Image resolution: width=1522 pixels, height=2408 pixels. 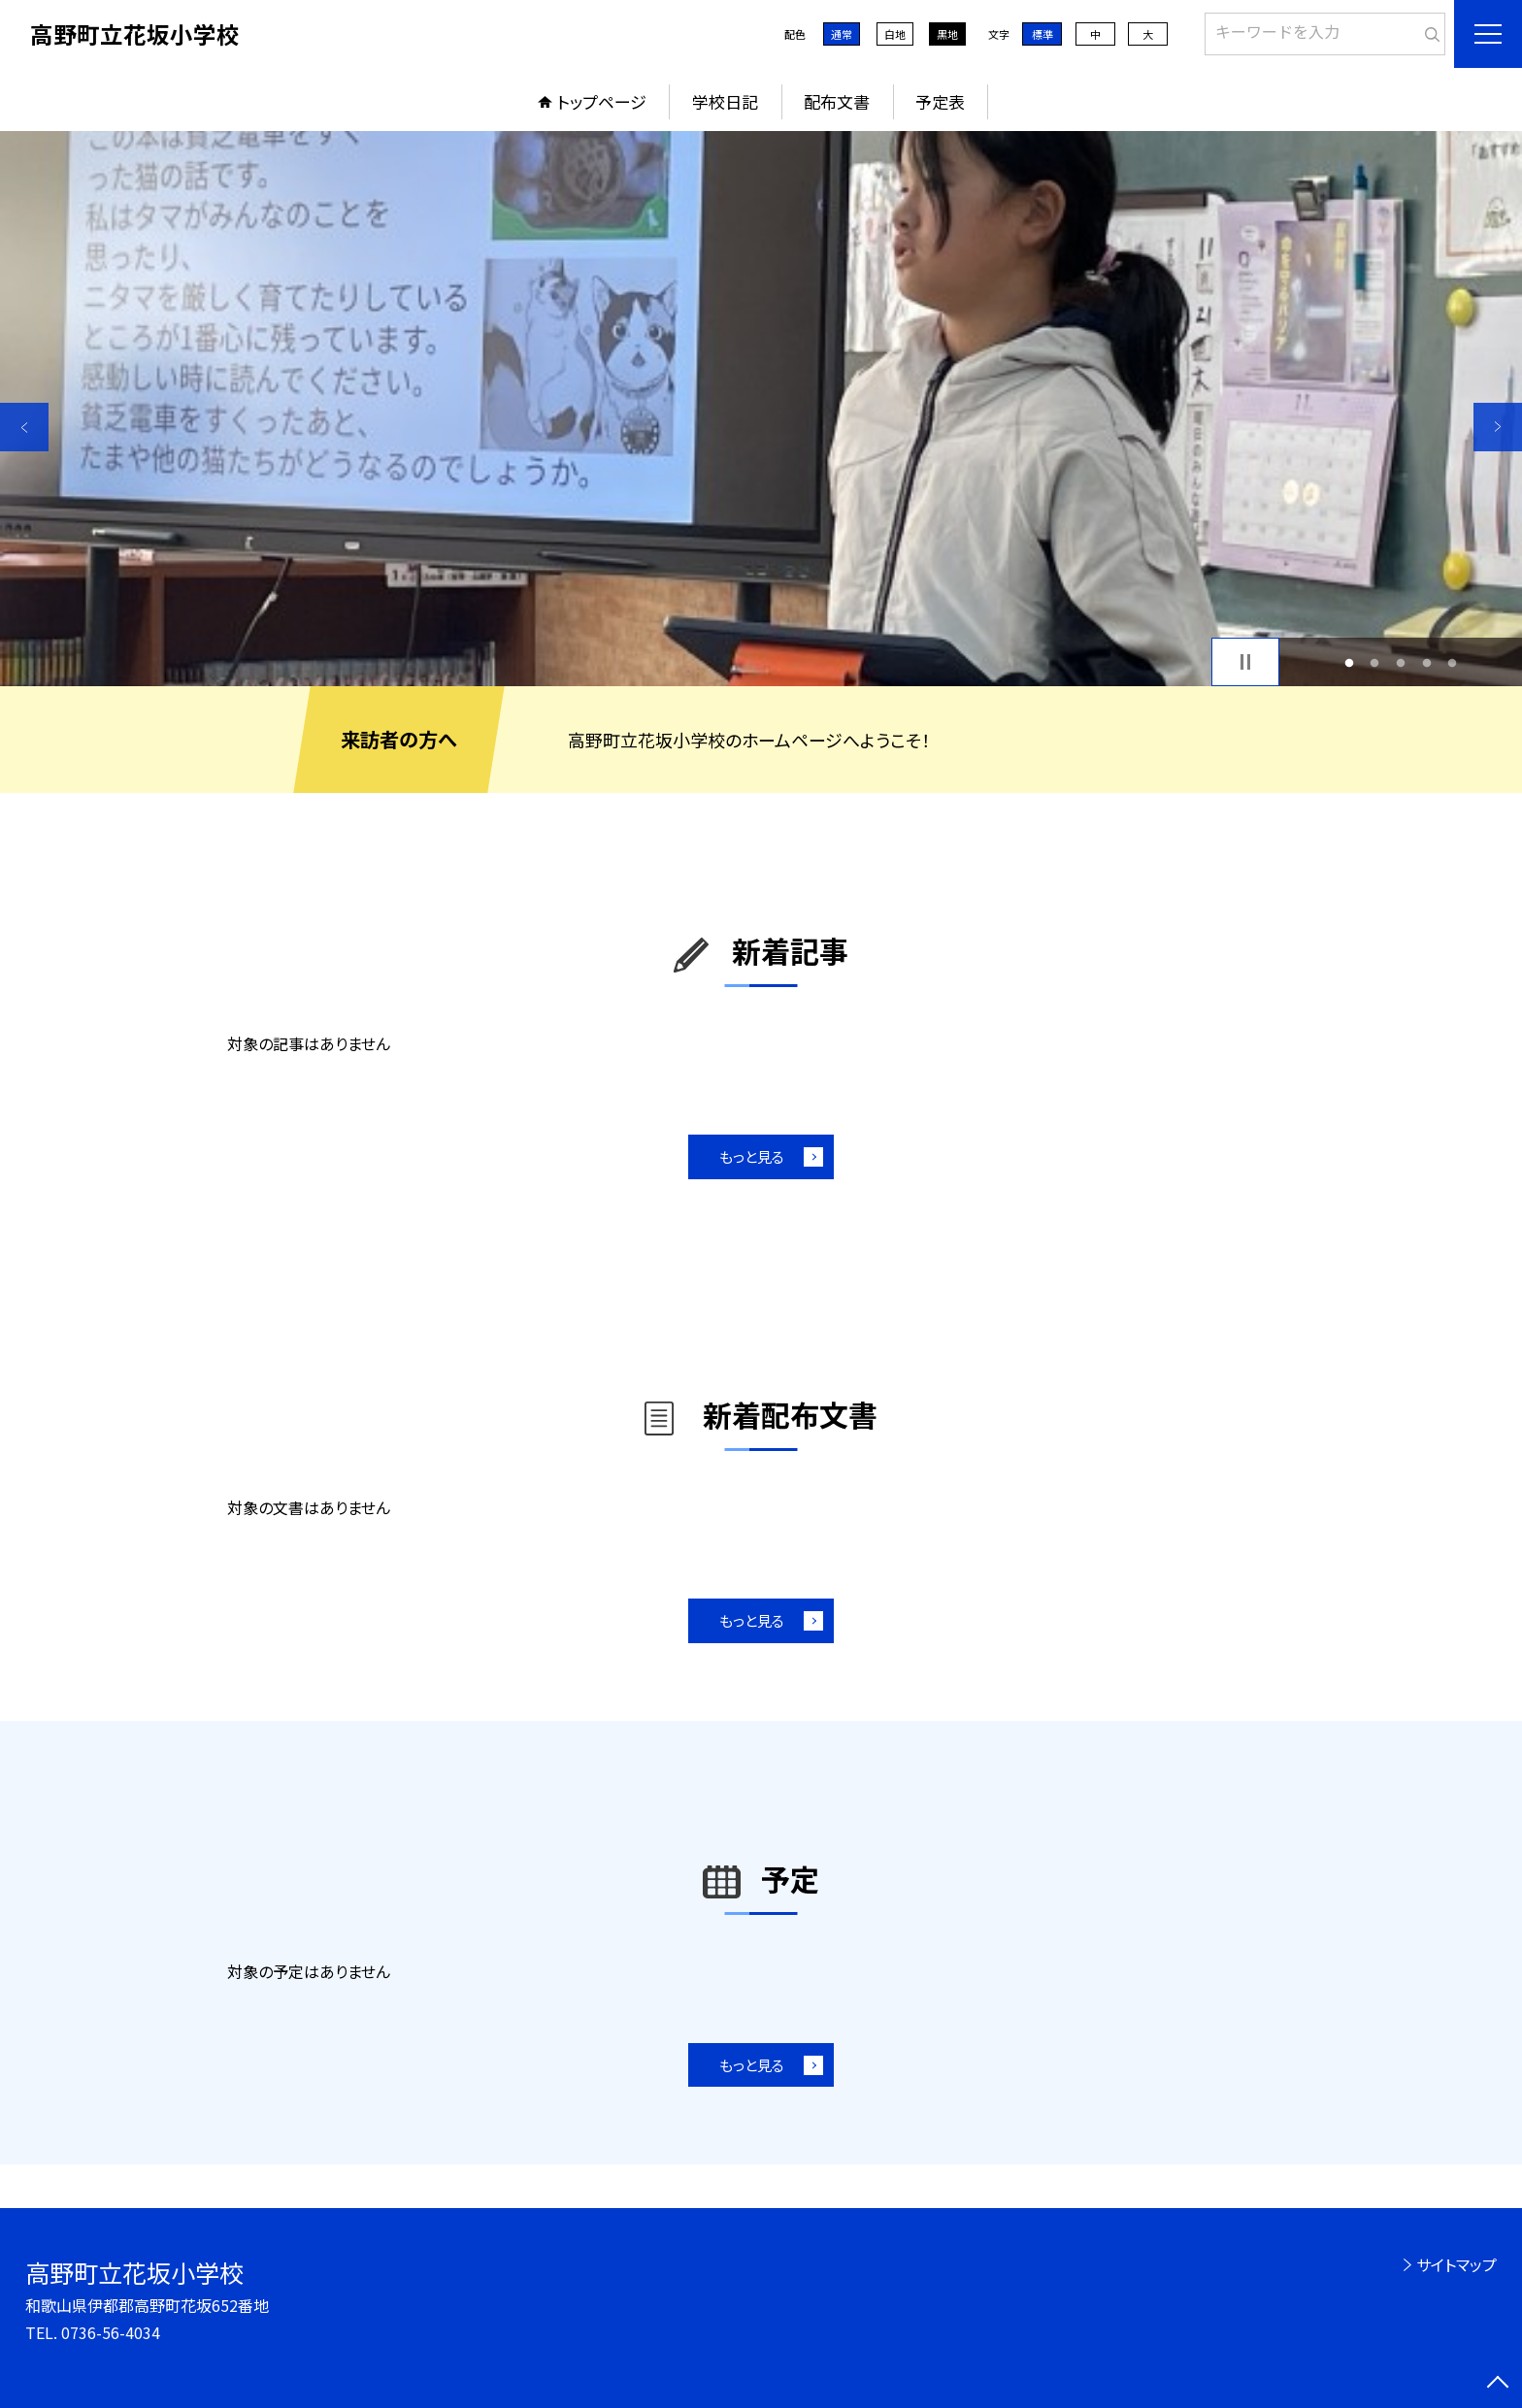 What do you see at coordinates (1401, 662) in the screenshot?
I see `3 [button]` at bounding box center [1401, 662].